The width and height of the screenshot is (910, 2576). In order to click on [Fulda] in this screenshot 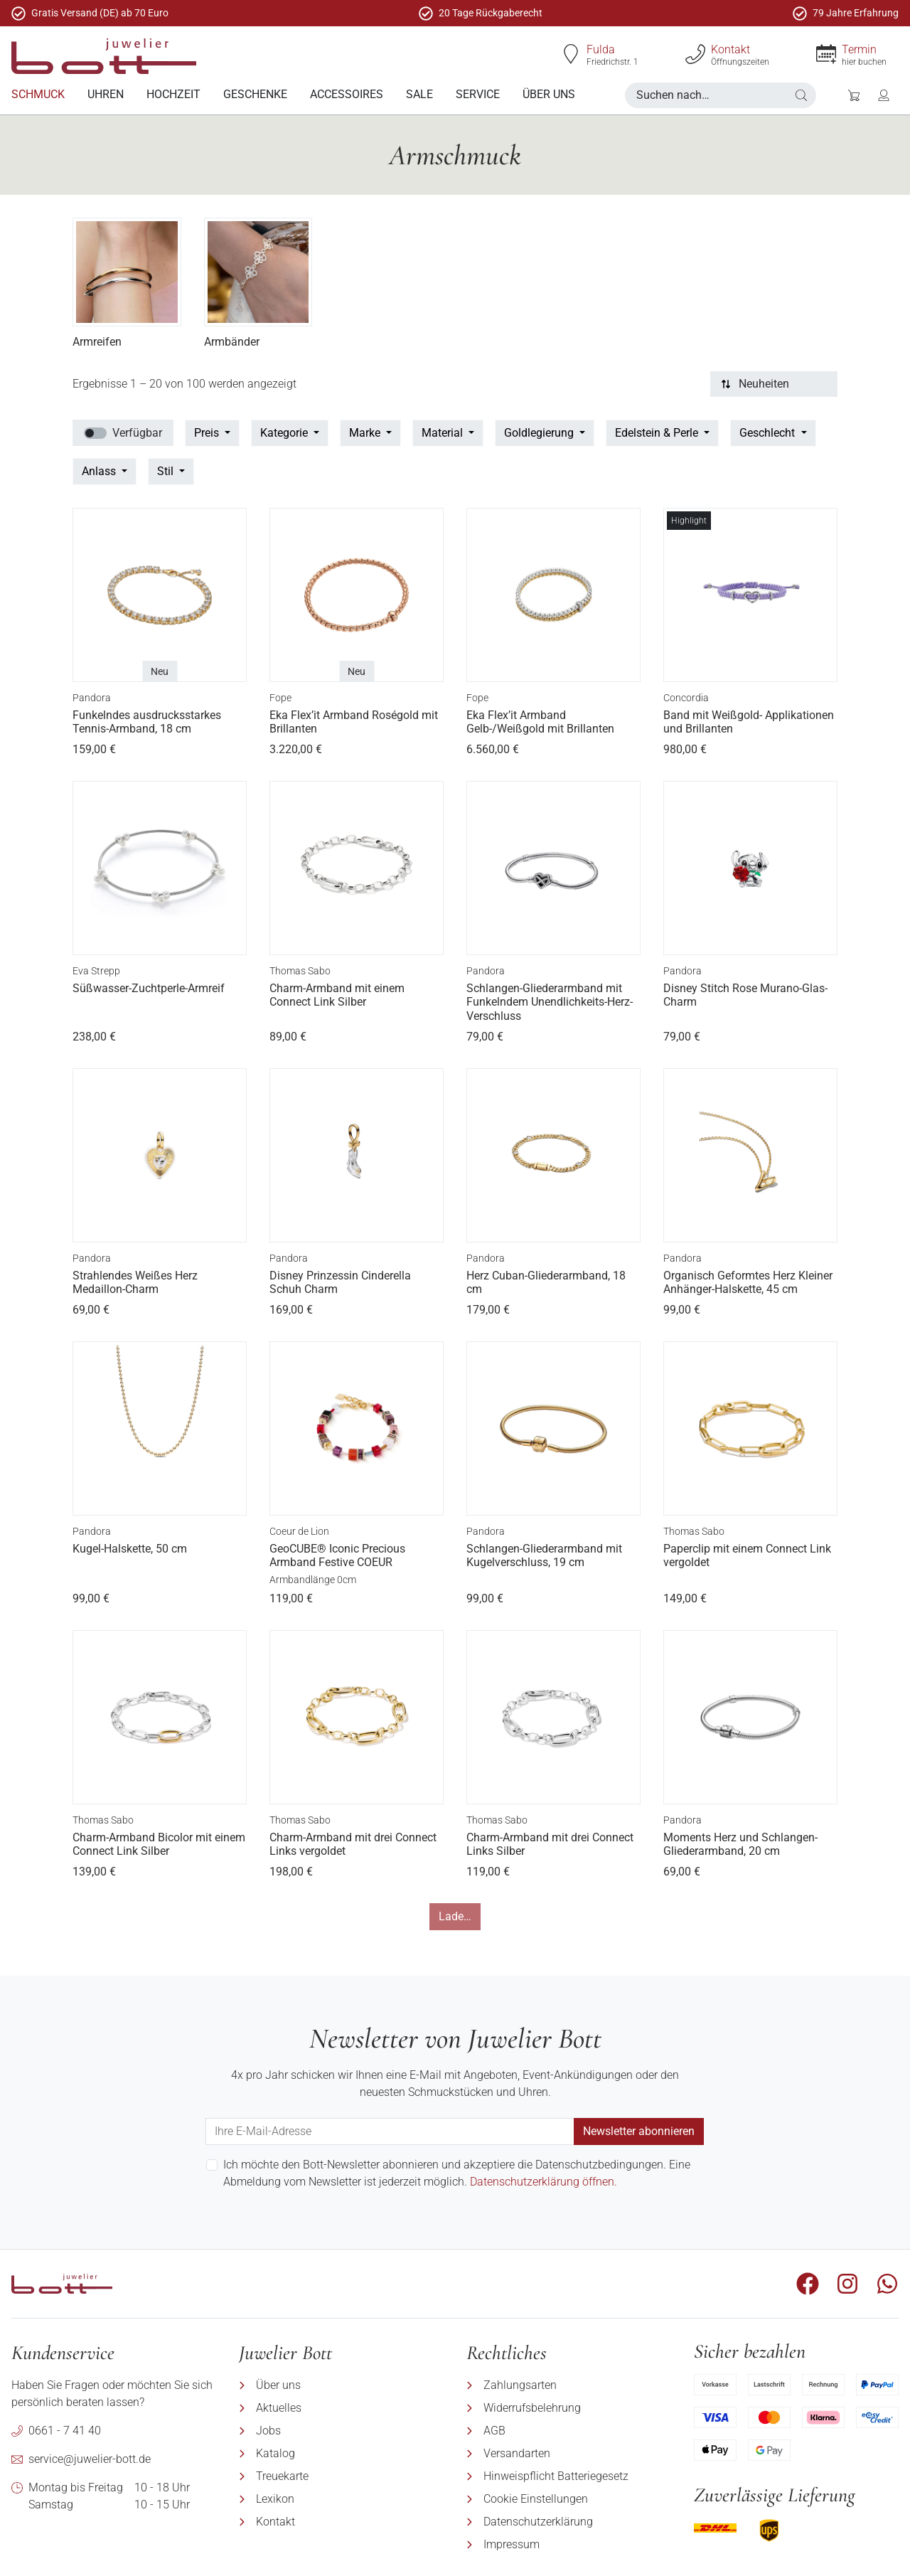, I will do `click(571, 54)`.